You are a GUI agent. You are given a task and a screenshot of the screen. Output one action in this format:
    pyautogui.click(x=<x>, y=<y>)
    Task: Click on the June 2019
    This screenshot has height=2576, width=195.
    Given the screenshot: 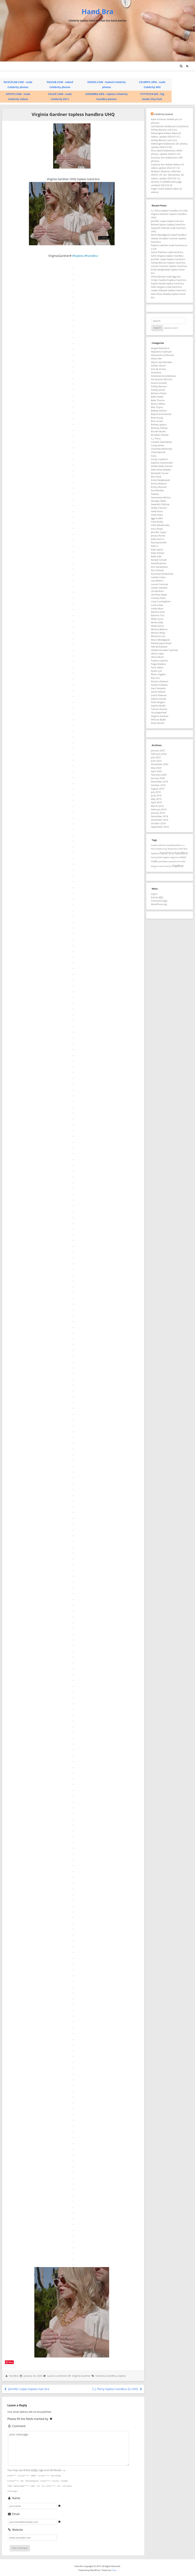 What is the action you would take?
    pyautogui.click(x=156, y=795)
    